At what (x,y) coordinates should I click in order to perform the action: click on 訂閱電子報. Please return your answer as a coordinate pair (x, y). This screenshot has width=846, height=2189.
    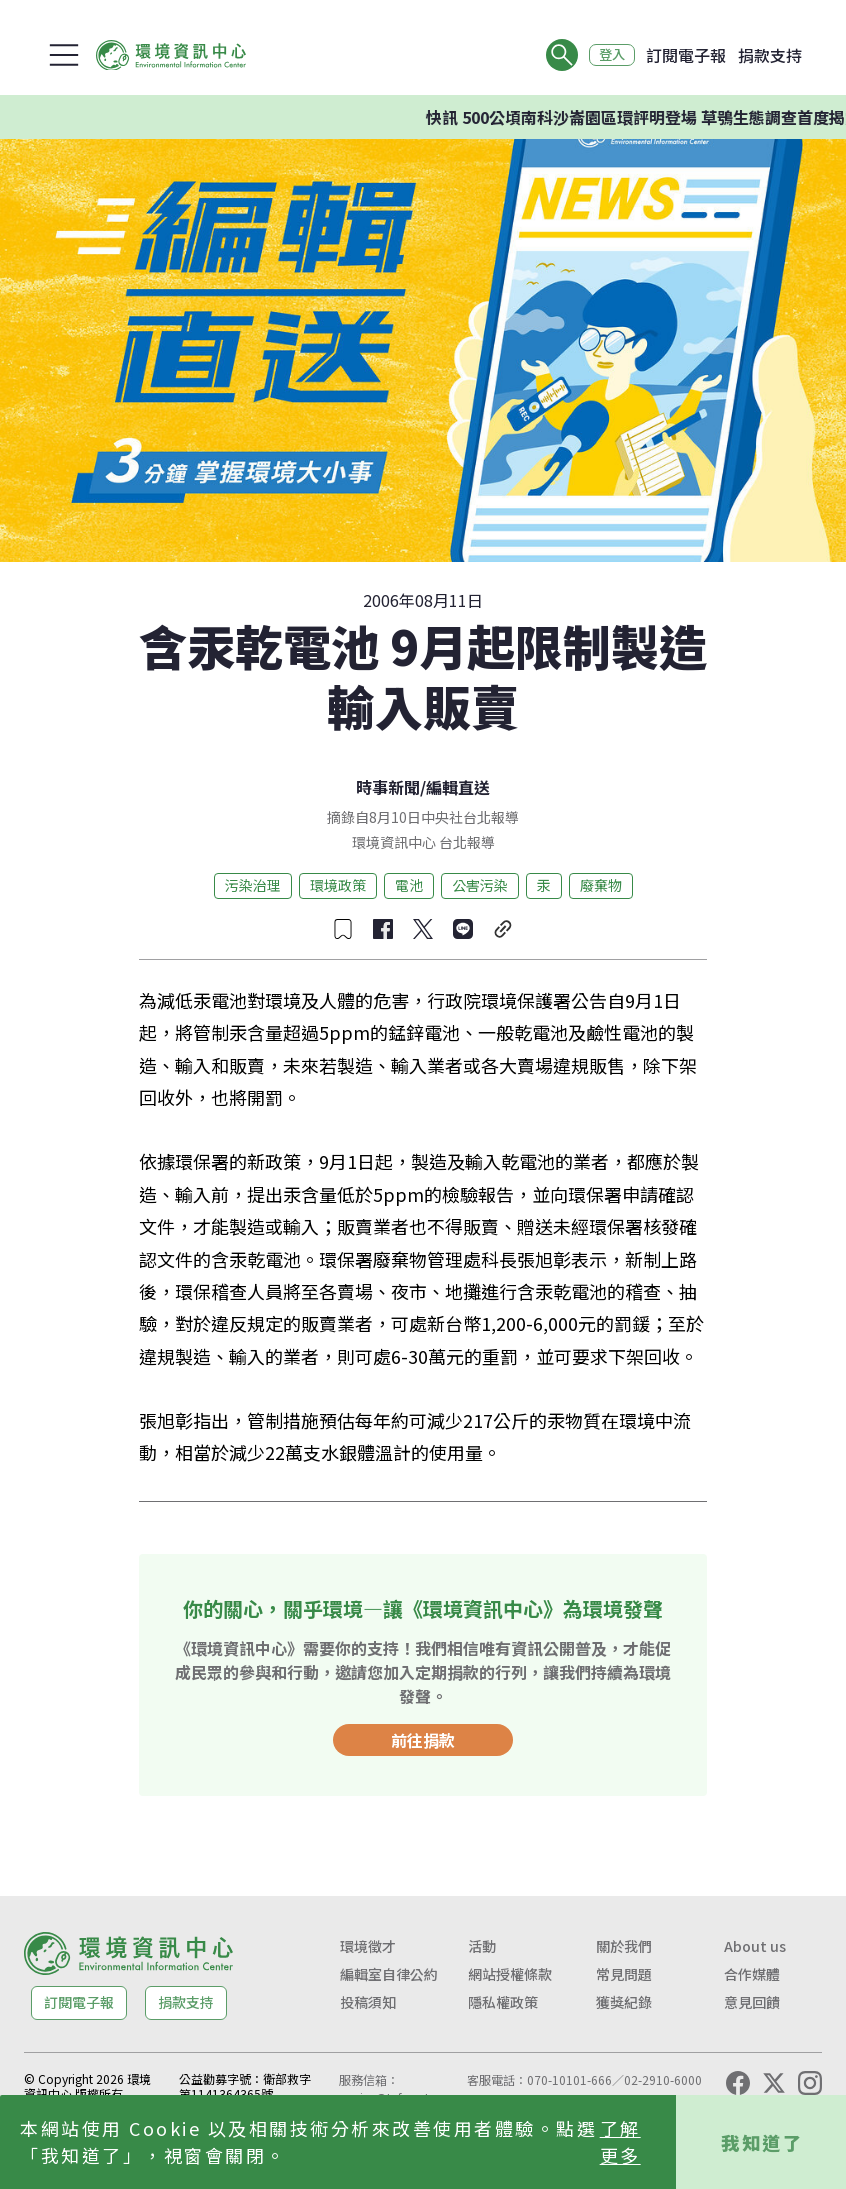
    Looking at the image, I should click on (686, 55).